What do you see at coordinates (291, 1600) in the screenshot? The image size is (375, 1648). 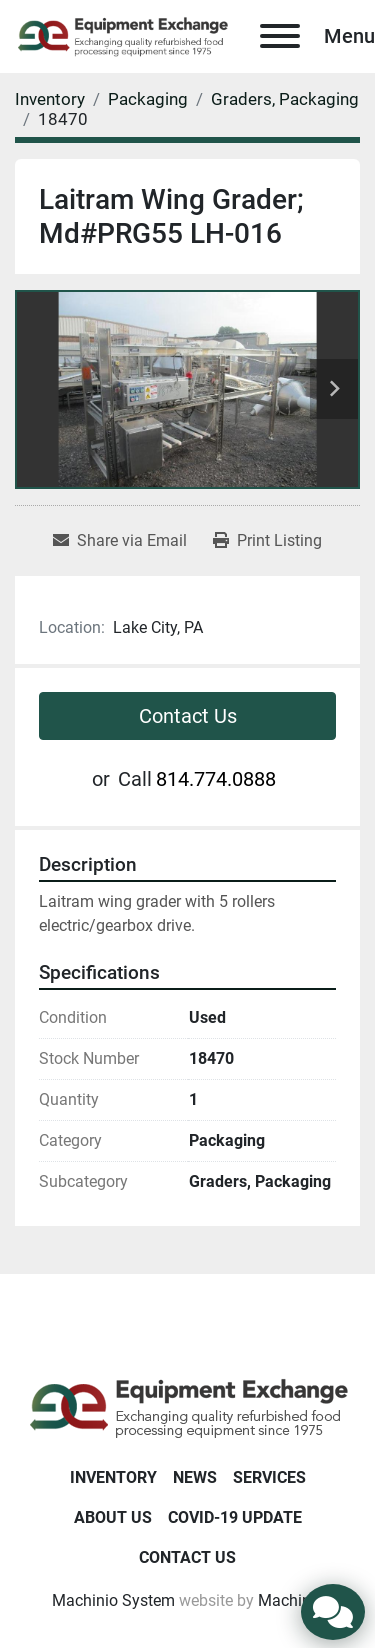 I see `Machinio` at bounding box center [291, 1600].